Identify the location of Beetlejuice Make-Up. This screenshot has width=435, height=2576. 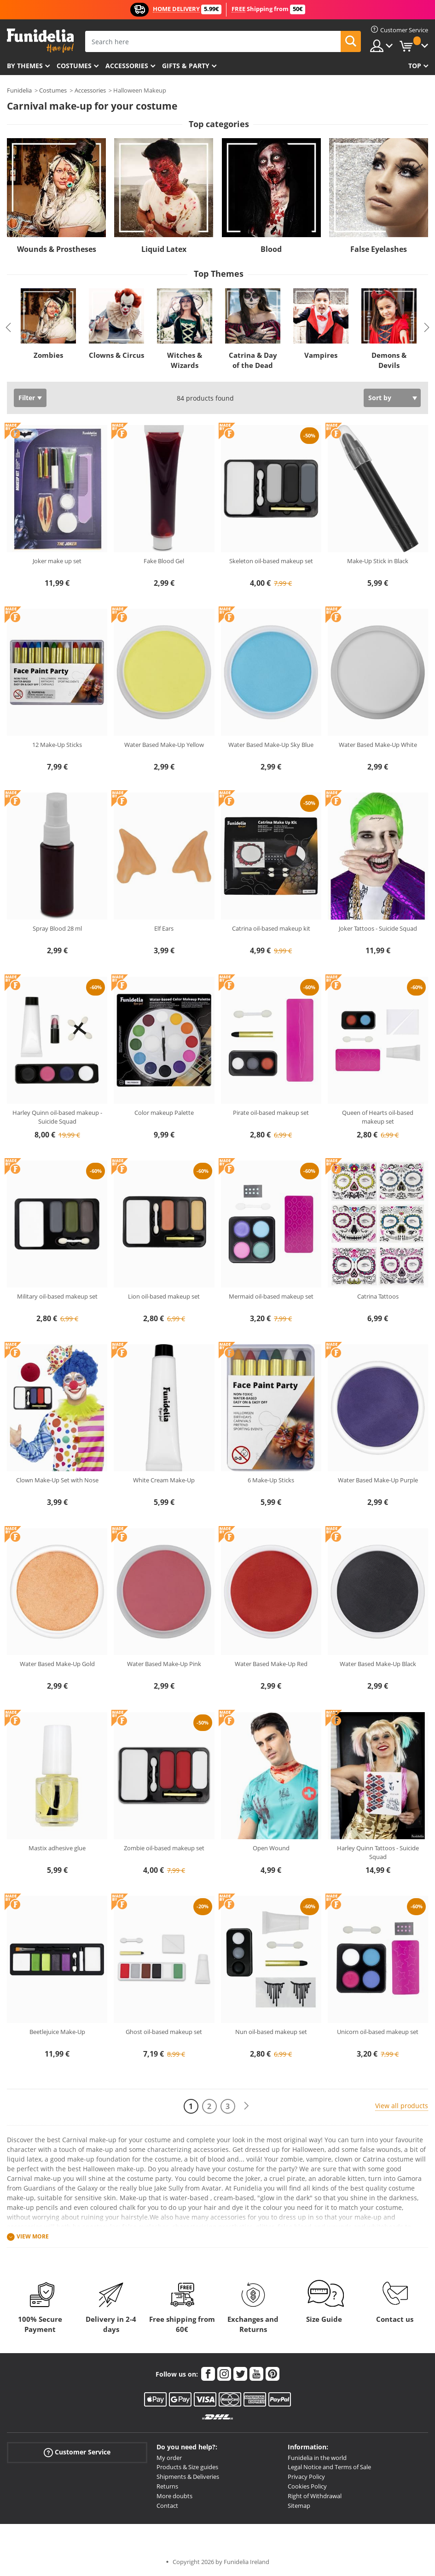
(57, 2032).